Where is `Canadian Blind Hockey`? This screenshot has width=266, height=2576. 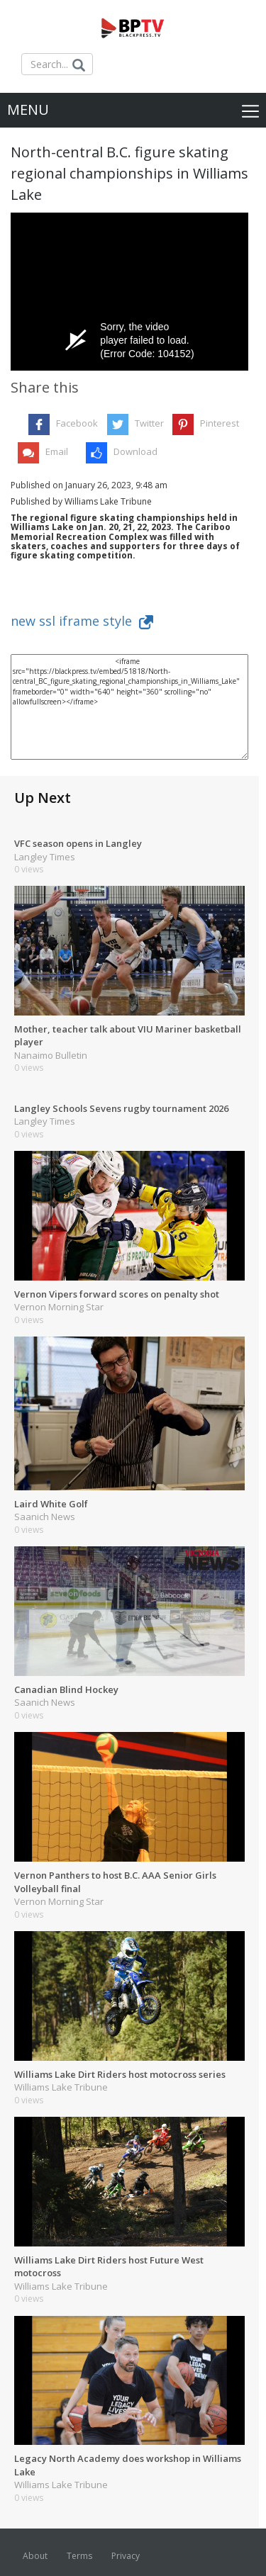 Canadian Blind Hockey is located at coordinates (66, 1689).